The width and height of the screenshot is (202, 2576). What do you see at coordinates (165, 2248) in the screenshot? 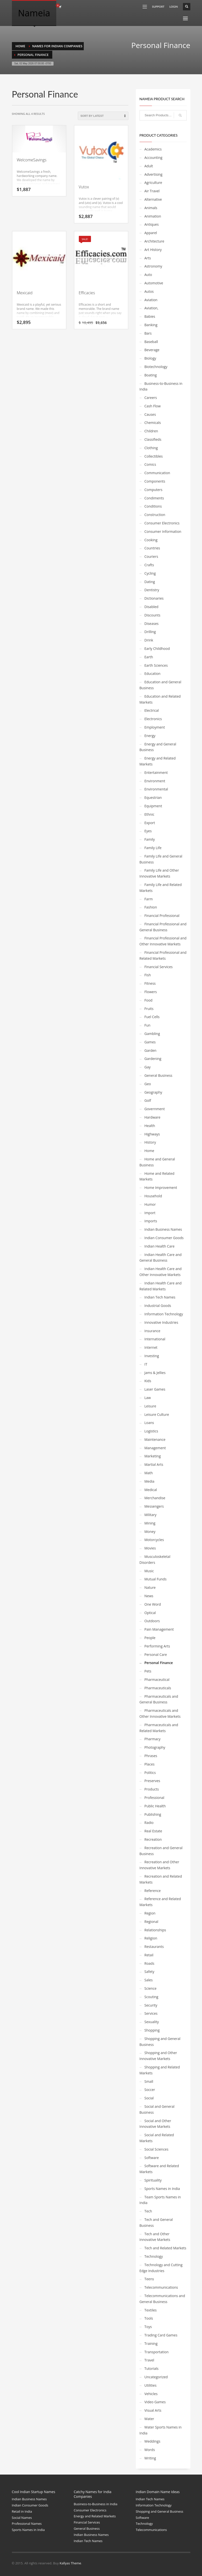
I see `Tech and Related Markets` at bounding box center [165, 2248].